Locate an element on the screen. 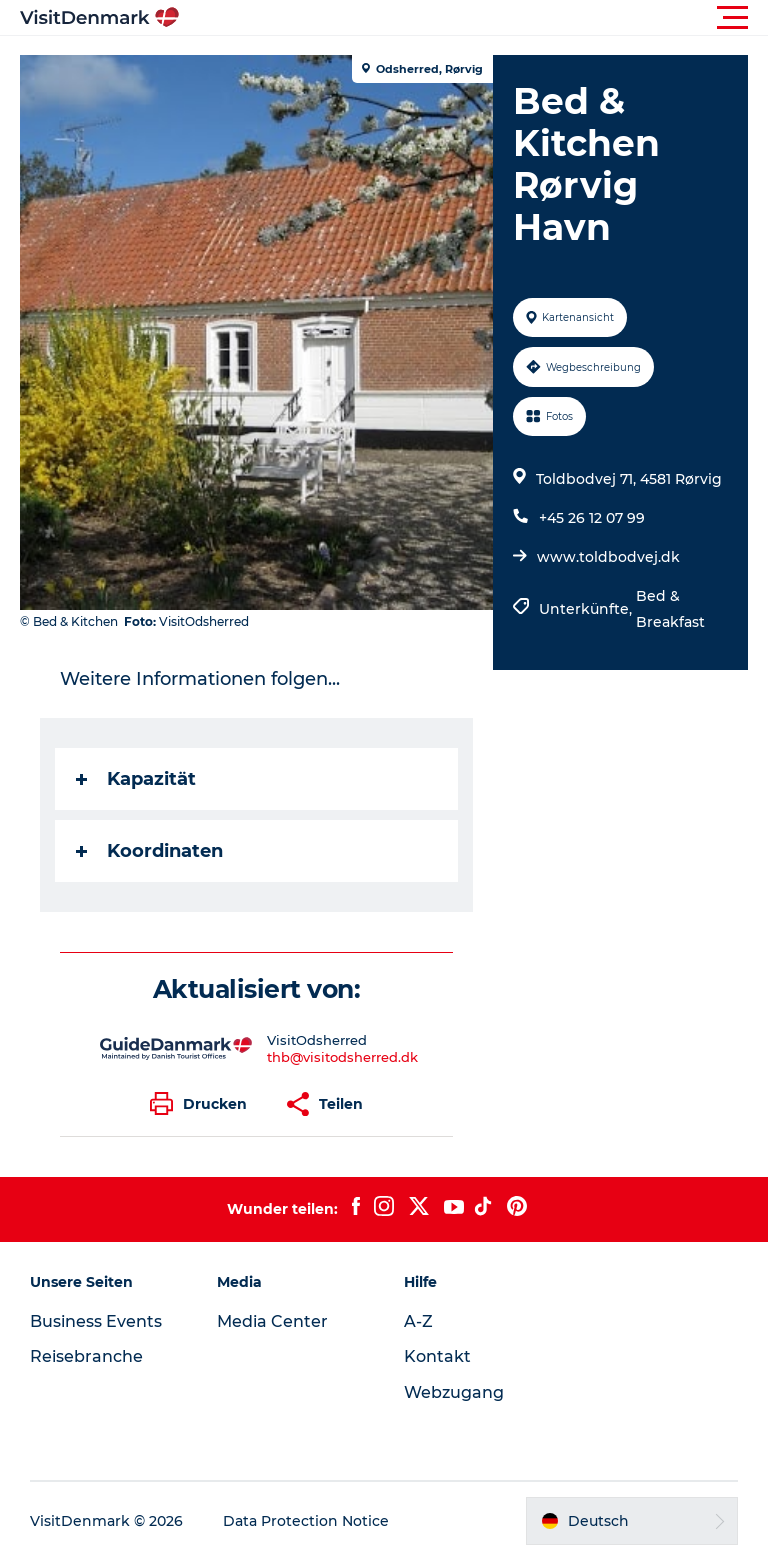 This screenshot has width=768, height=1560. +45 26 12 07 99 is located at coordinates (592, 518).